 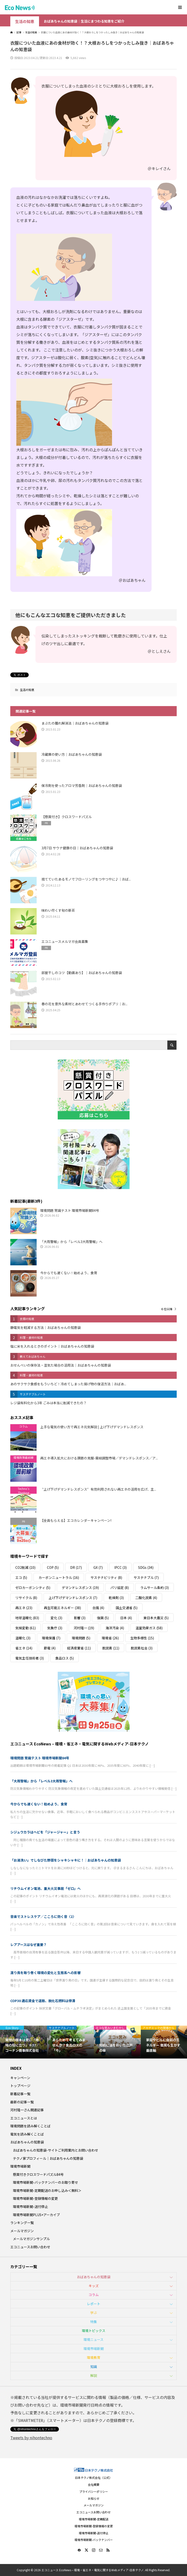 I want to click on リチウムイオン電池、重大火災事故「ゼロ」へ, so click(x=45, y=1888).